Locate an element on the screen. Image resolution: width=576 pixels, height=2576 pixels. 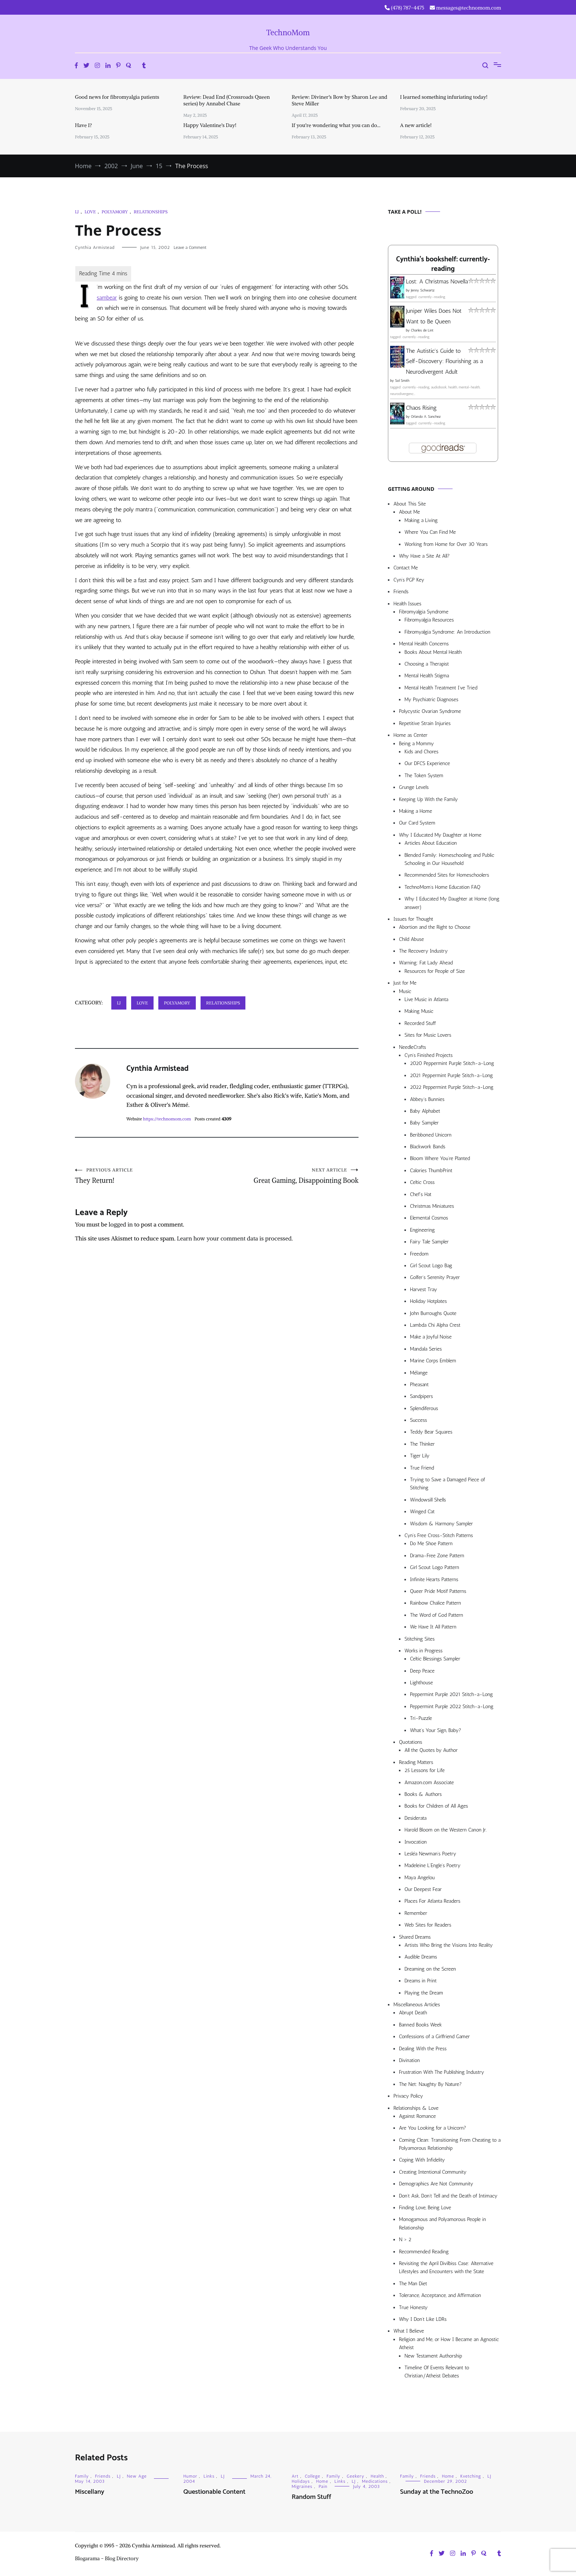
Baby Sampler is located at coordinates (424, 1123).